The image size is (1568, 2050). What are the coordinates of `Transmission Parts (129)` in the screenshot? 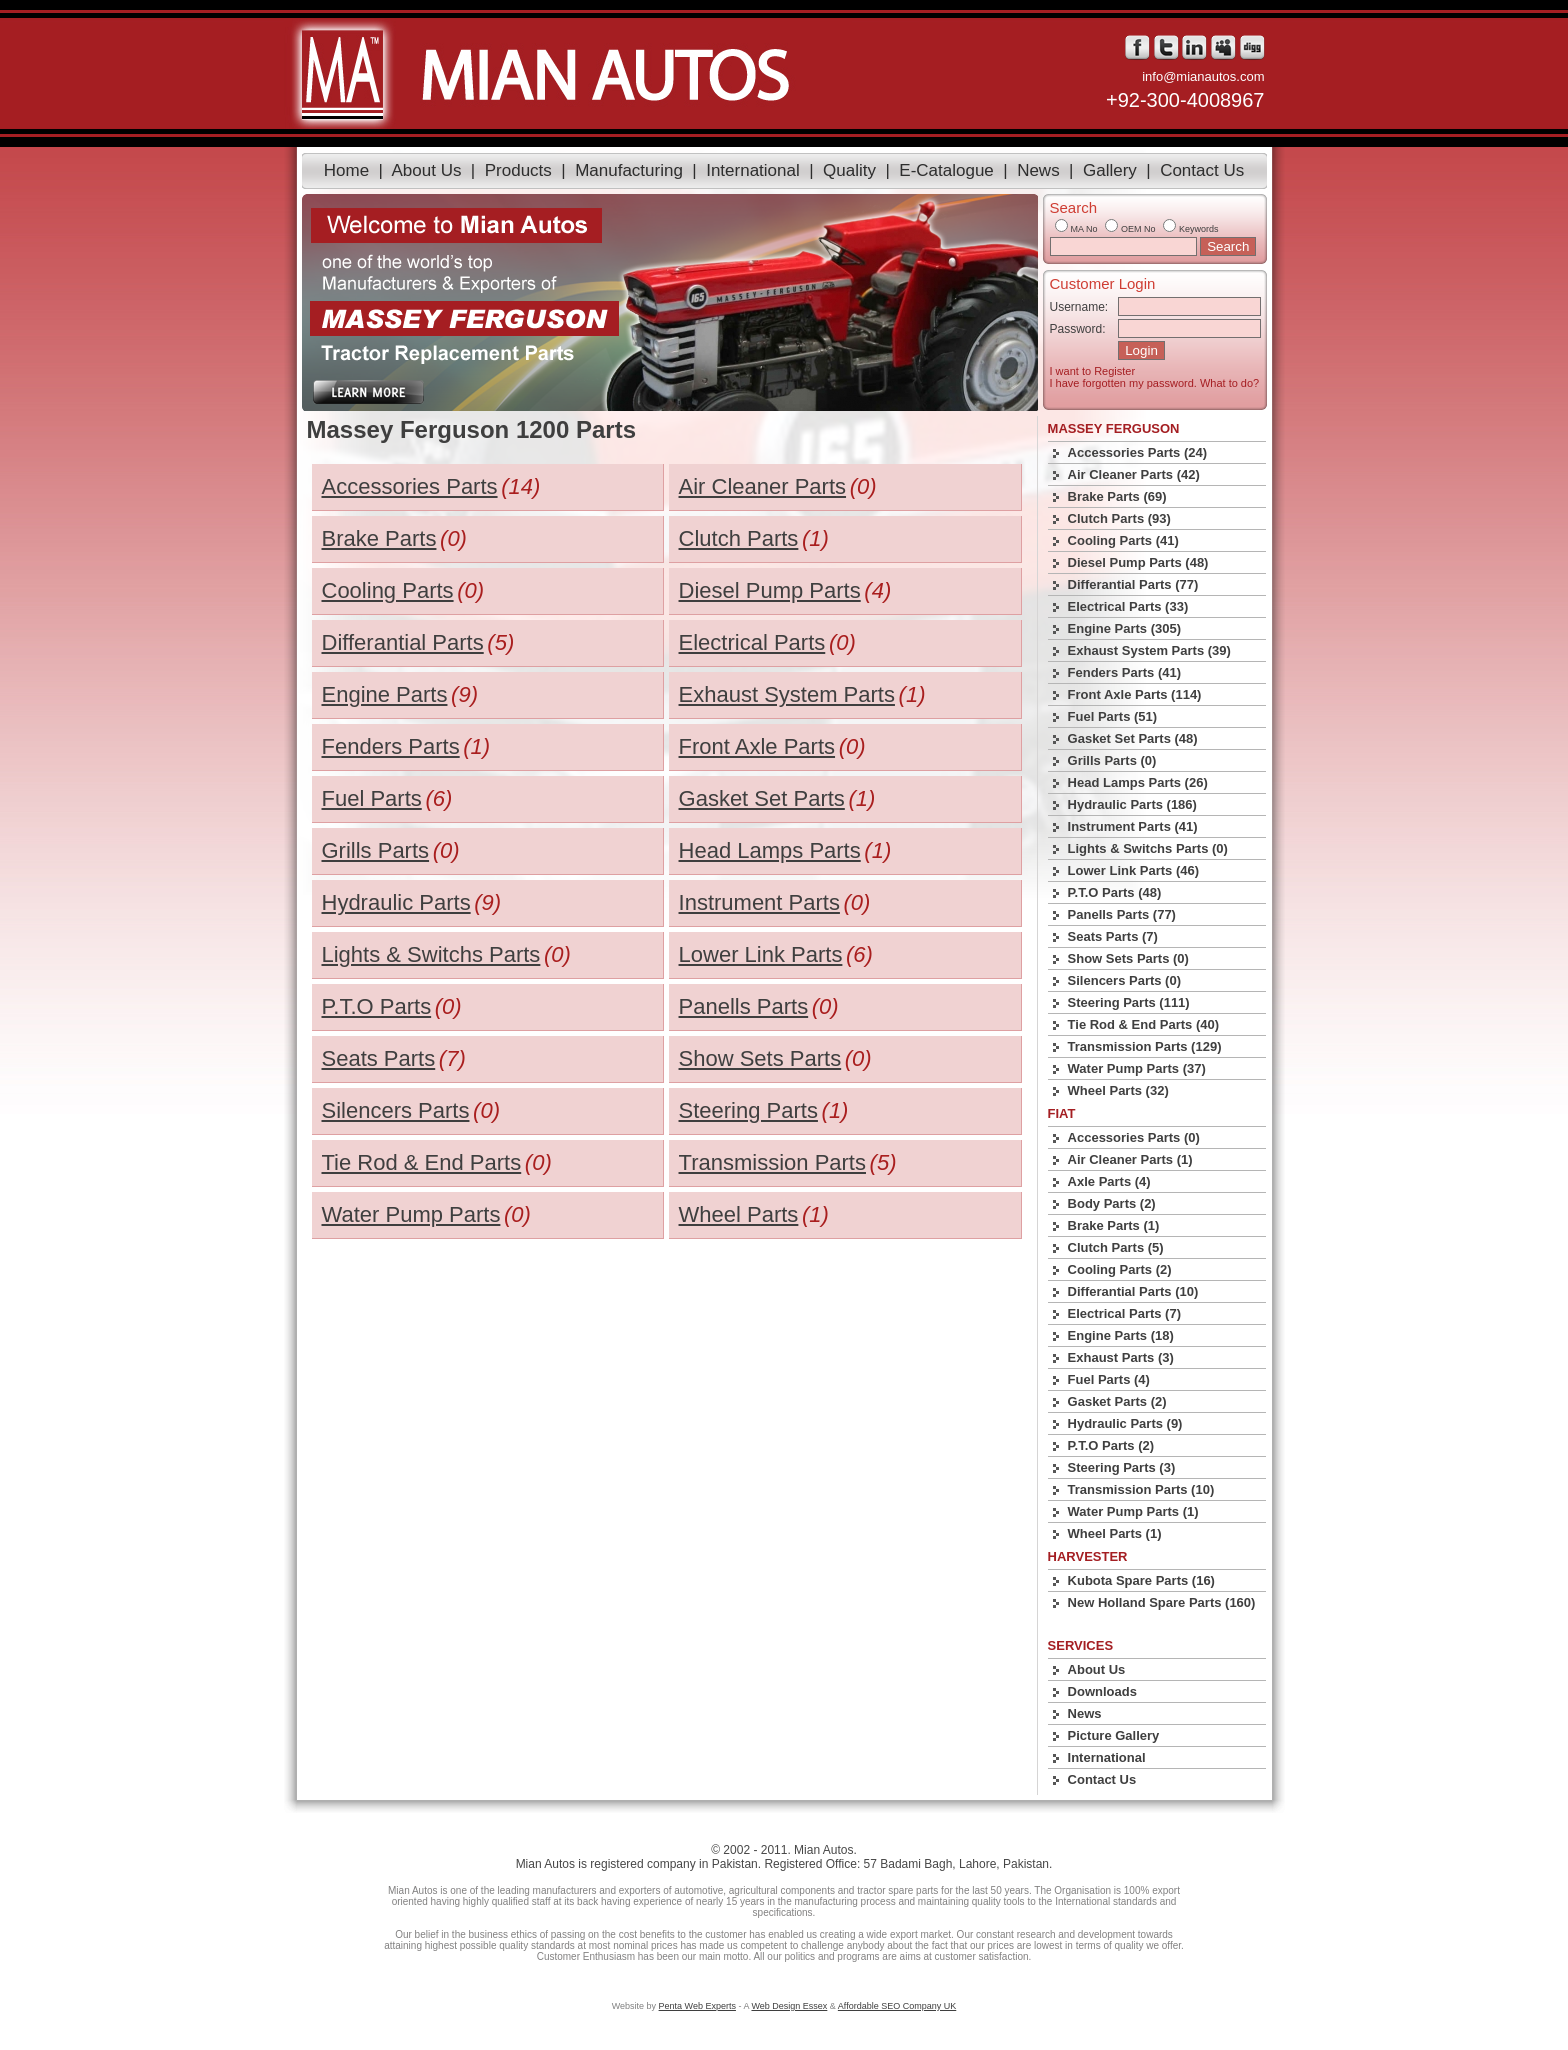 It's located at (1145, 1046).